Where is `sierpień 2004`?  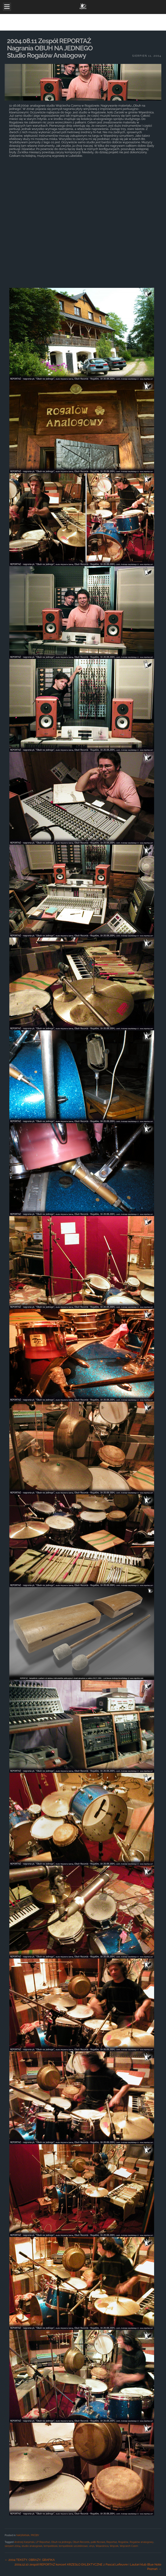 sierpień 2004 is located at coordinates (12, 2546).